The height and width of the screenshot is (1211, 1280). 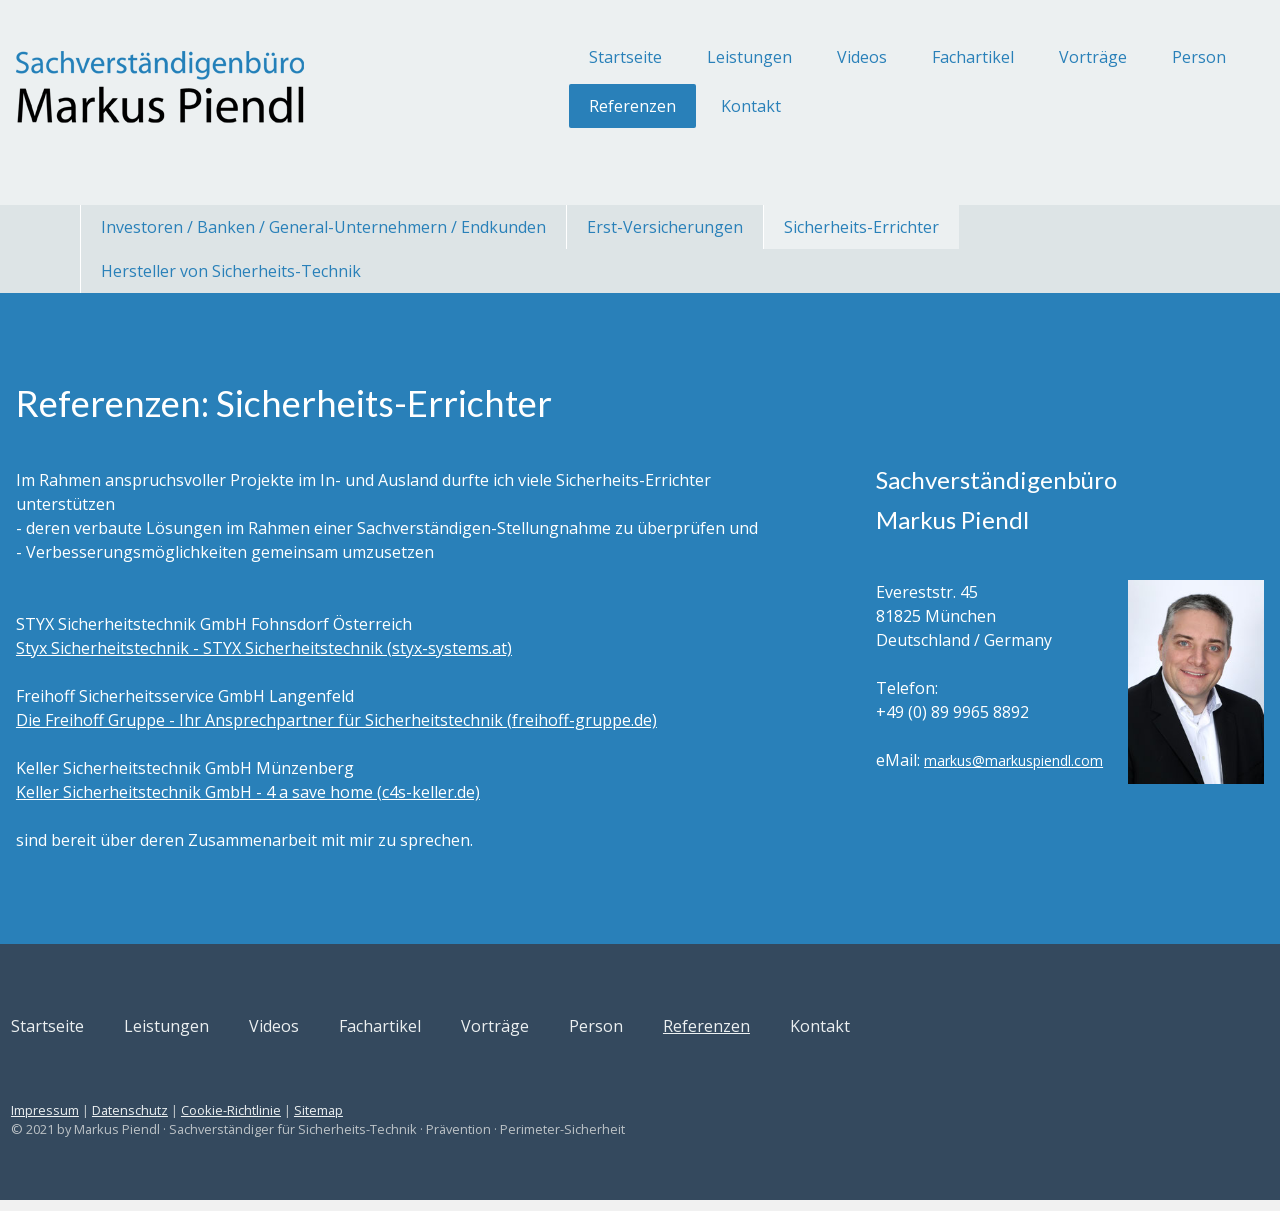 What do you see at coordinates (310, 1122) in the screenshot?
I see `Cookie-Richtlinie` at bounding box center [310, 1122].